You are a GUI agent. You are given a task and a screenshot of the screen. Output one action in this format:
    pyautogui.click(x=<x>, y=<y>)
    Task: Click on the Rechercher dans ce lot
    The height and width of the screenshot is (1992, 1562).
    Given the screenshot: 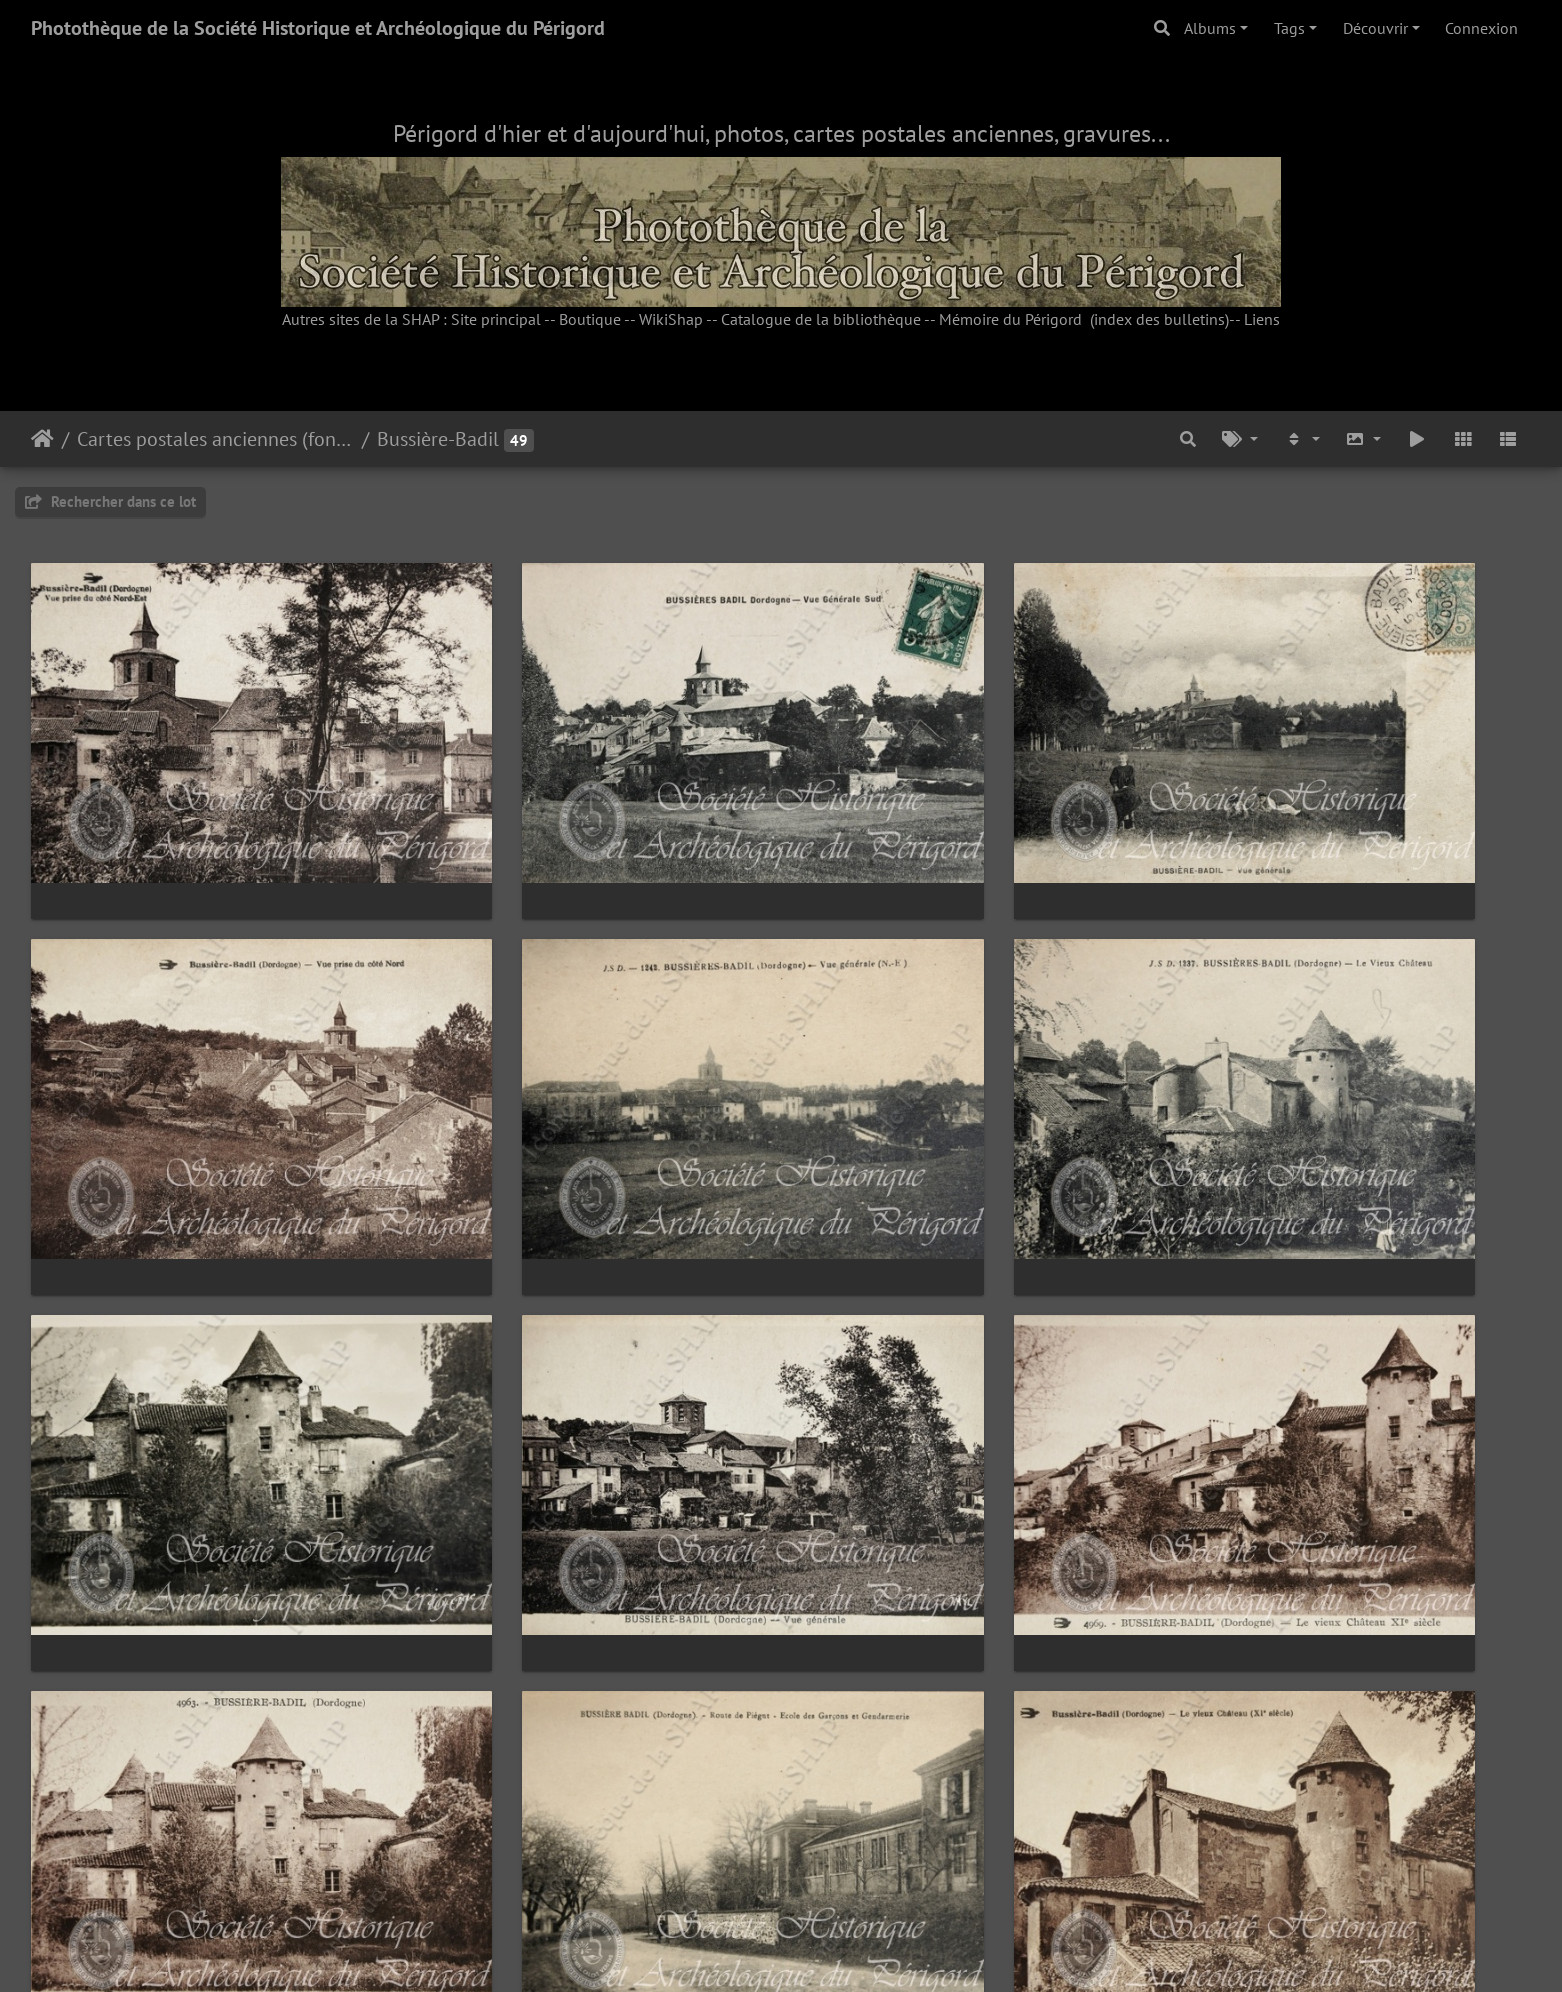 What is the action you would take?
    pyautogui.click(x=110, y=501)
    